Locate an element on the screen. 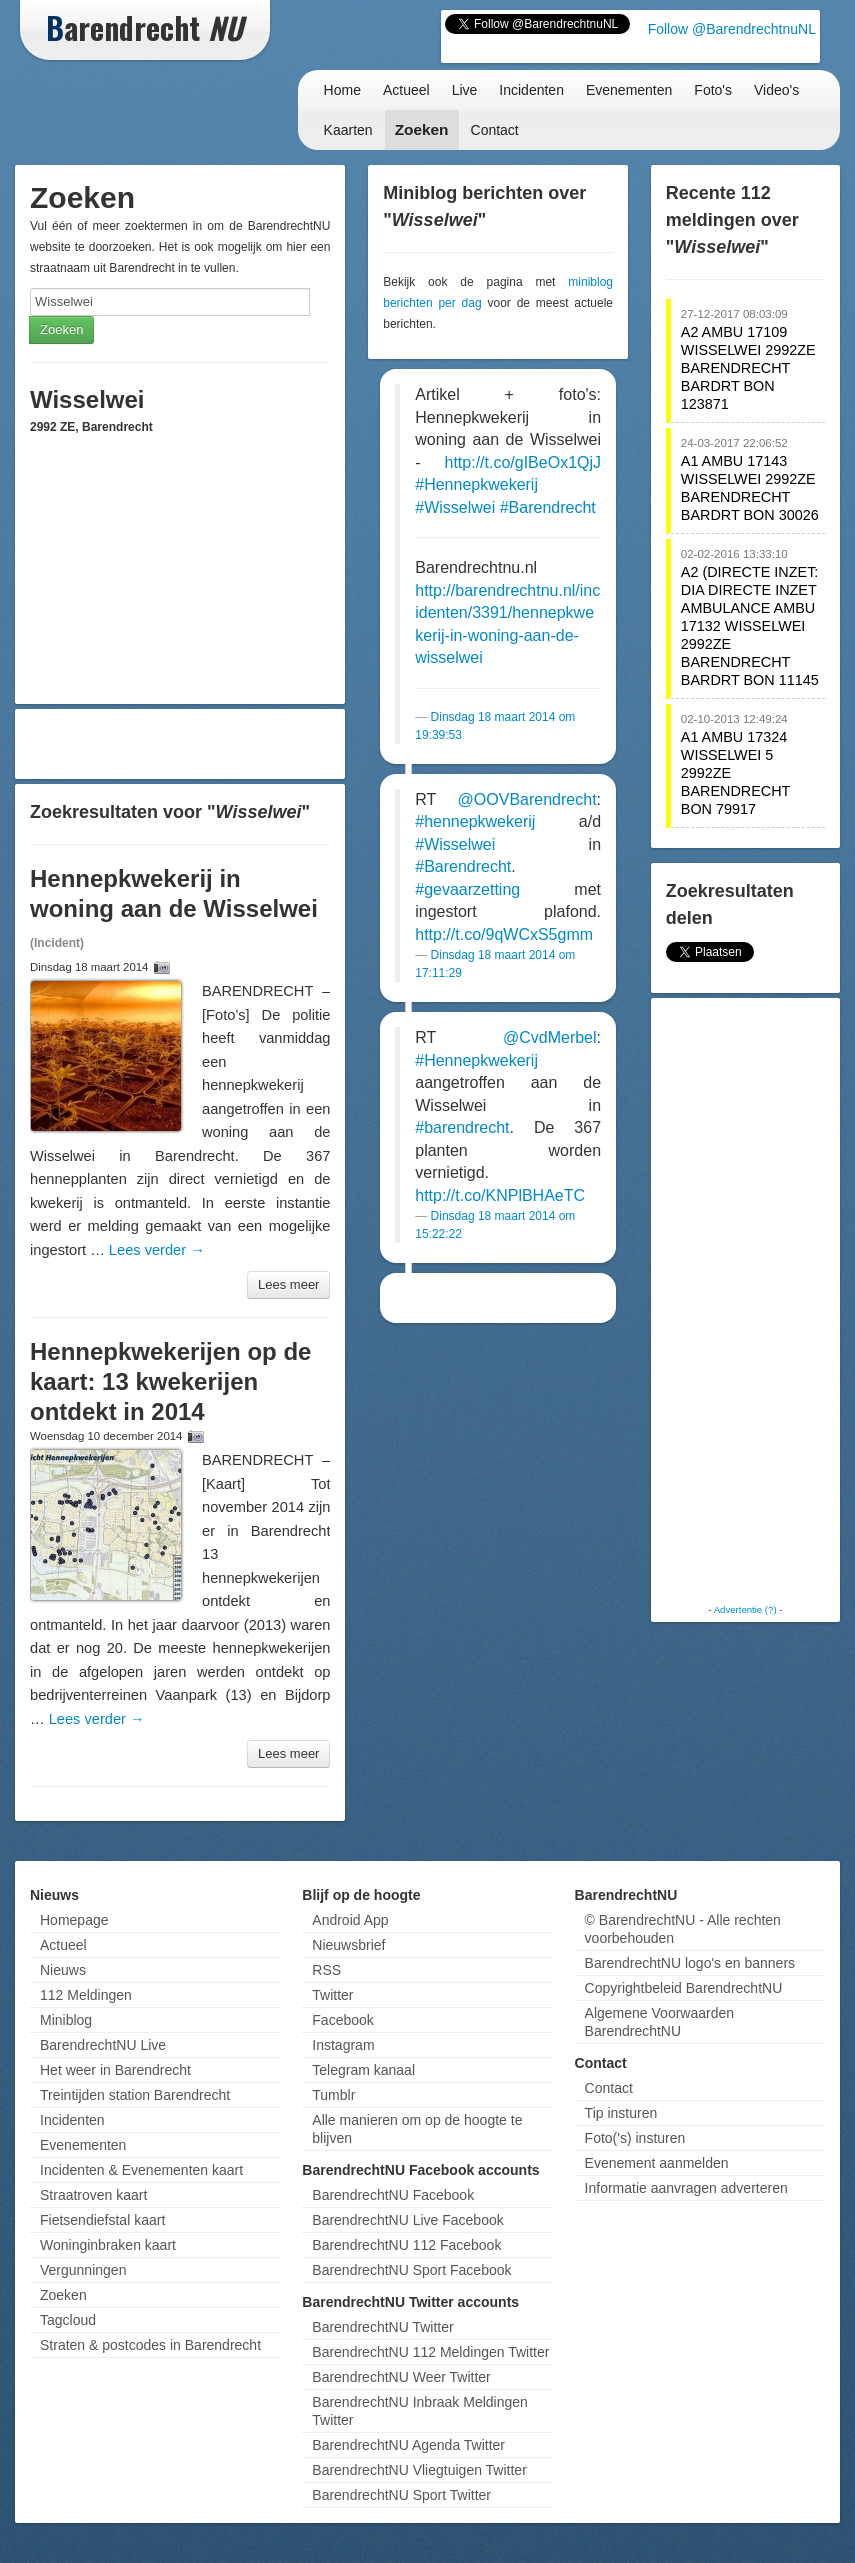 The width and height of the screenshot is (855, 2563). #barendrecht is located at coordinates (462, 1127).